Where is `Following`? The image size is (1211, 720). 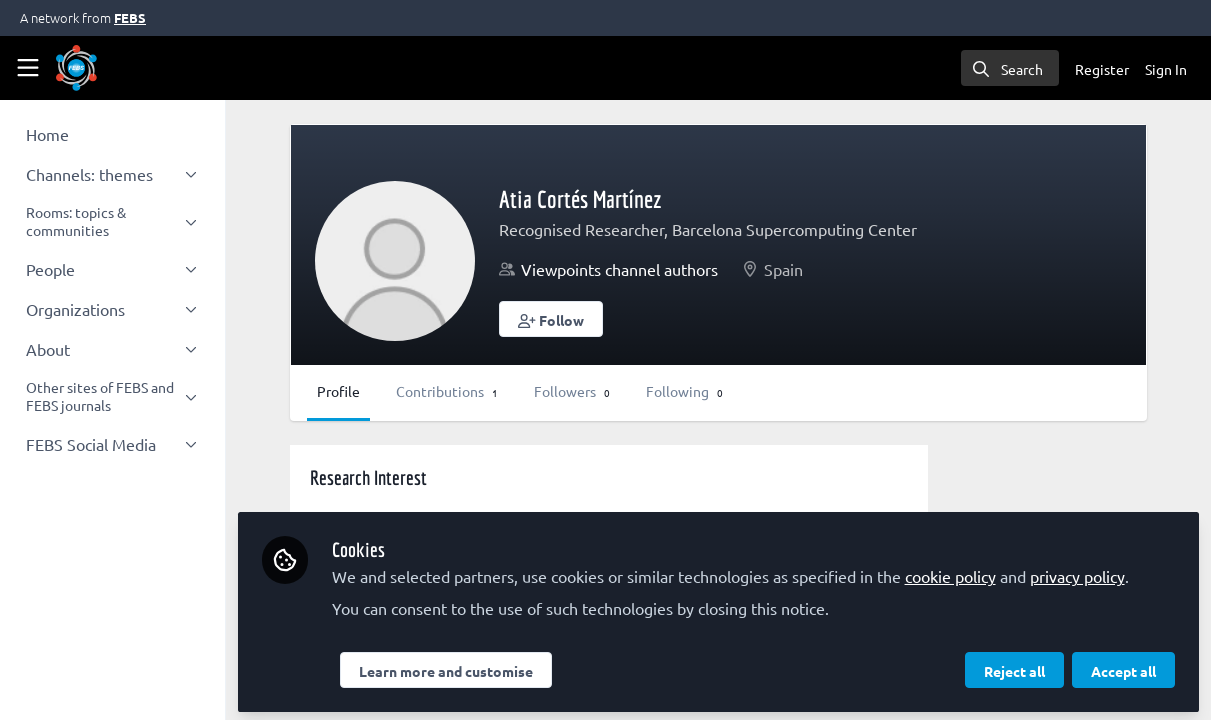
Following is located at coordinates (714, 391).